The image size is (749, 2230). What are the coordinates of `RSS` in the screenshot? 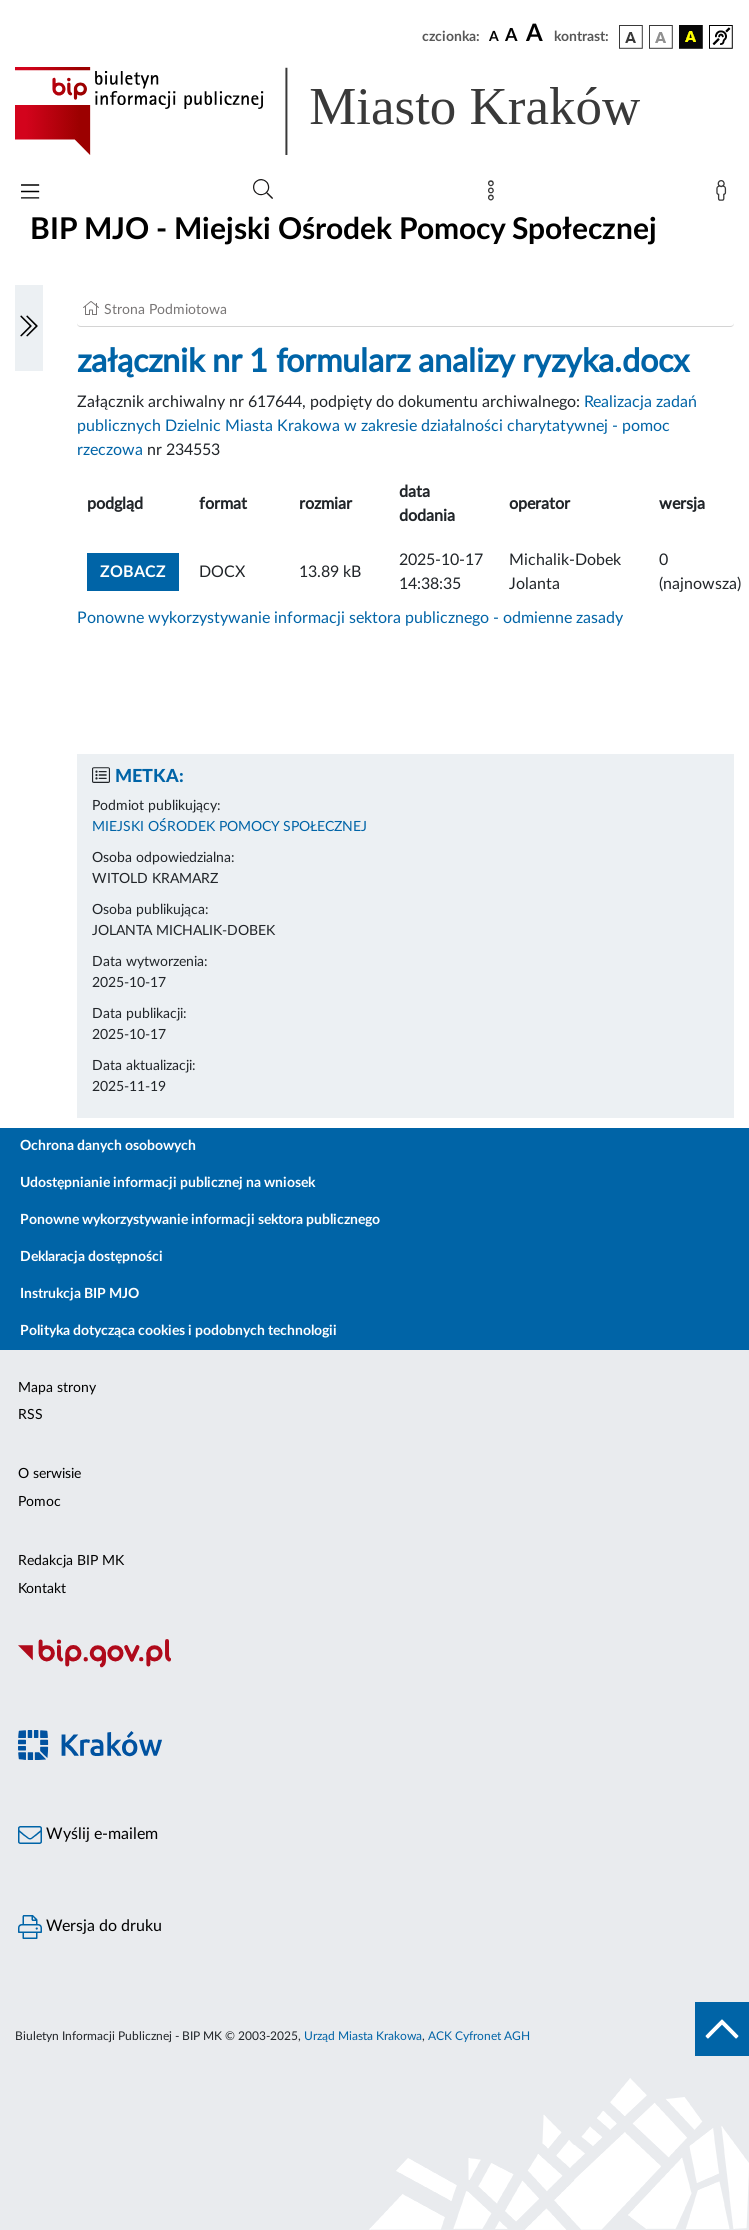 It's located at (30, 1415).